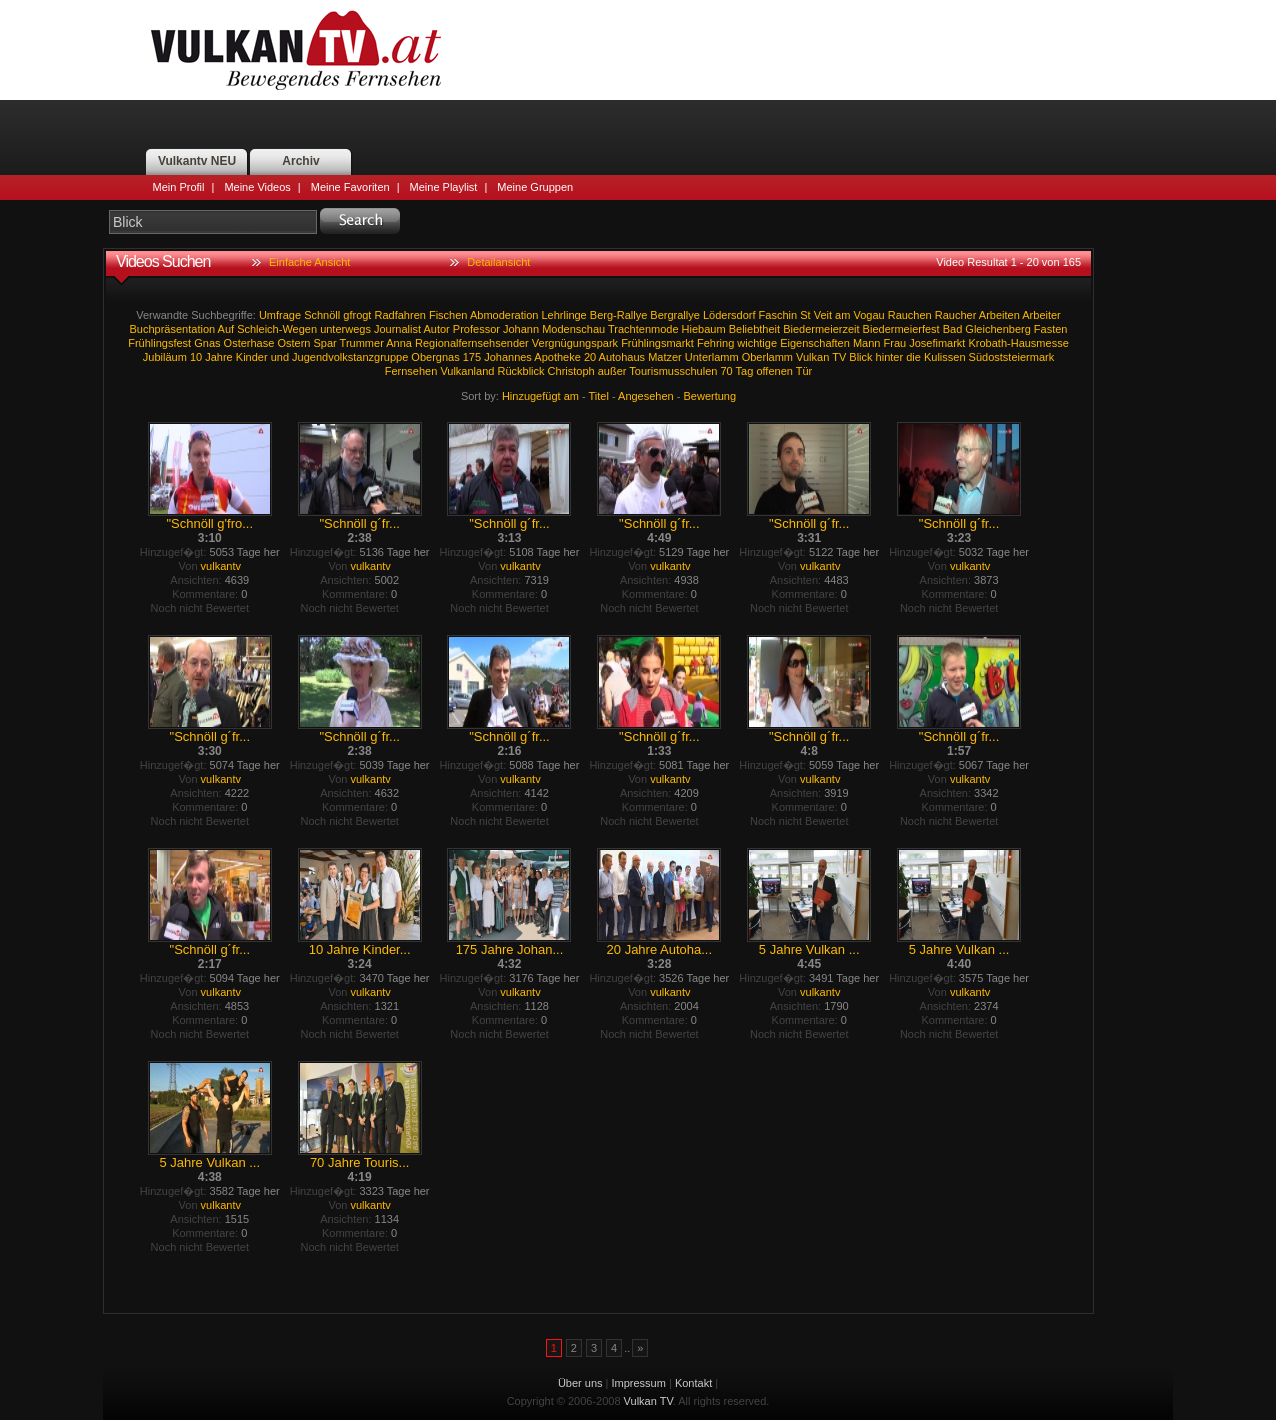 This screenshot has width=1276, height=1420. I want to click on 20, so click(590, 357).